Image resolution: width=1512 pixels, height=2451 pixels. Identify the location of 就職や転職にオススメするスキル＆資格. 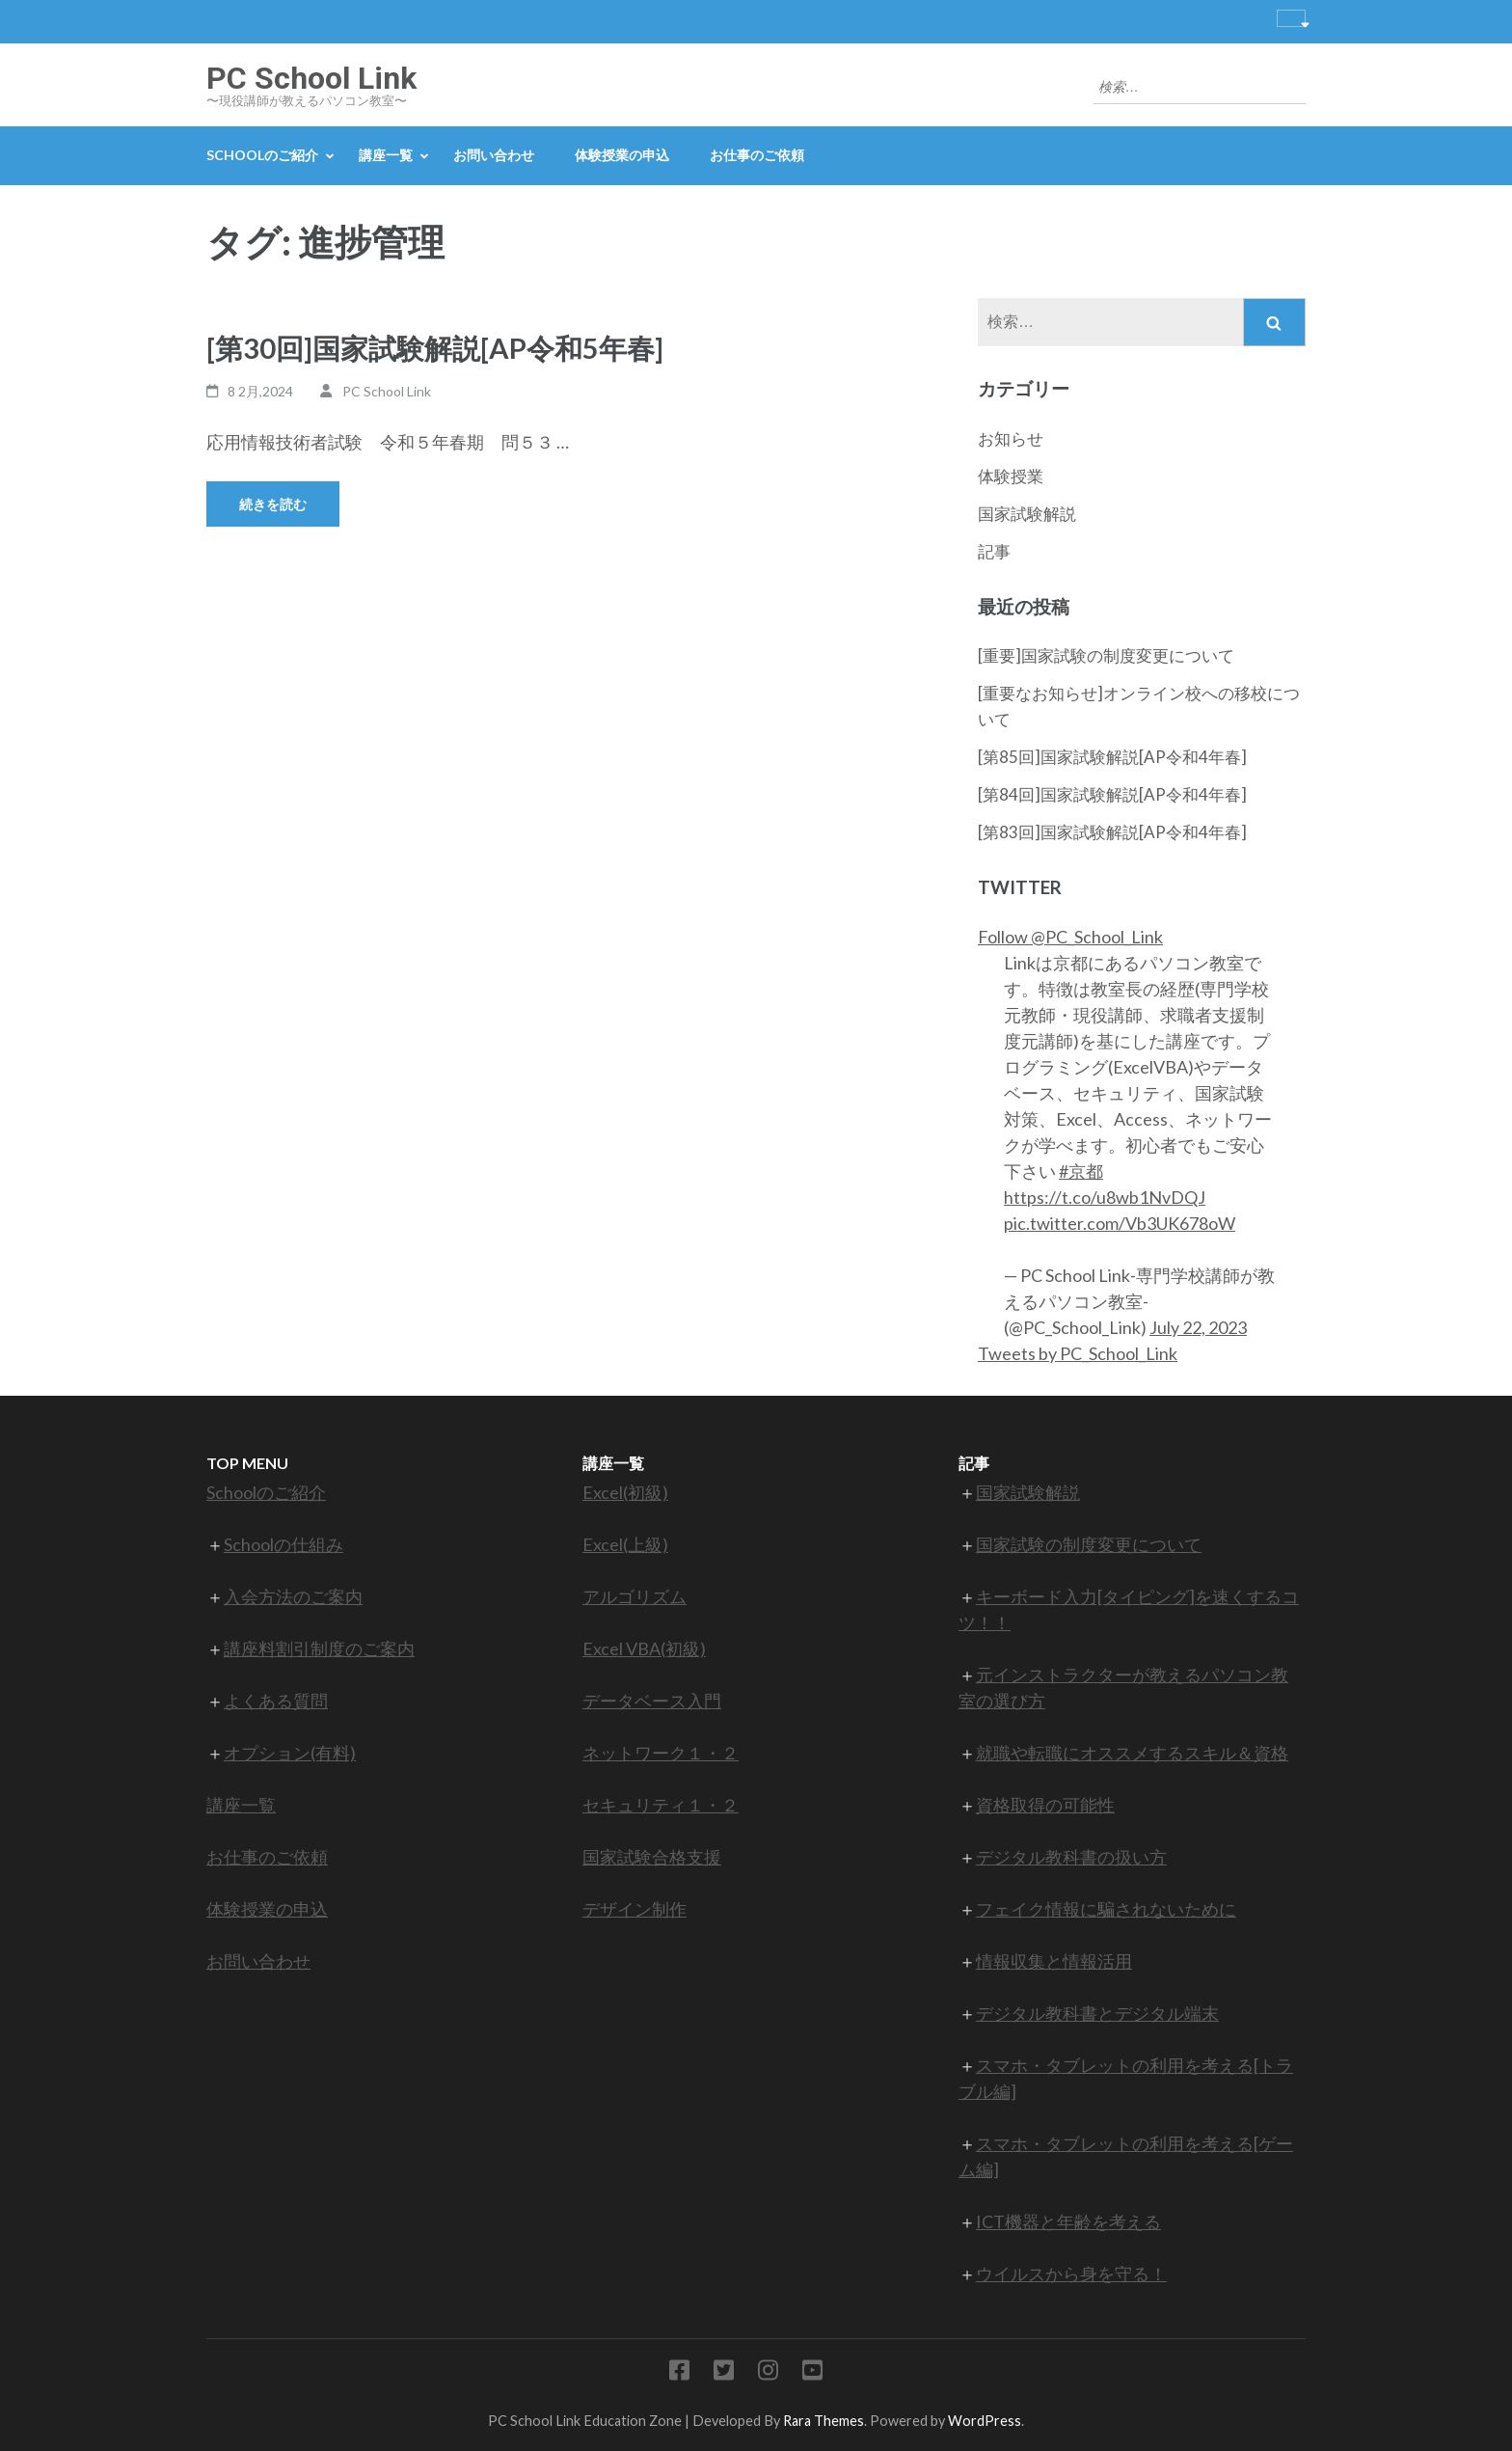
(1132, 1752).